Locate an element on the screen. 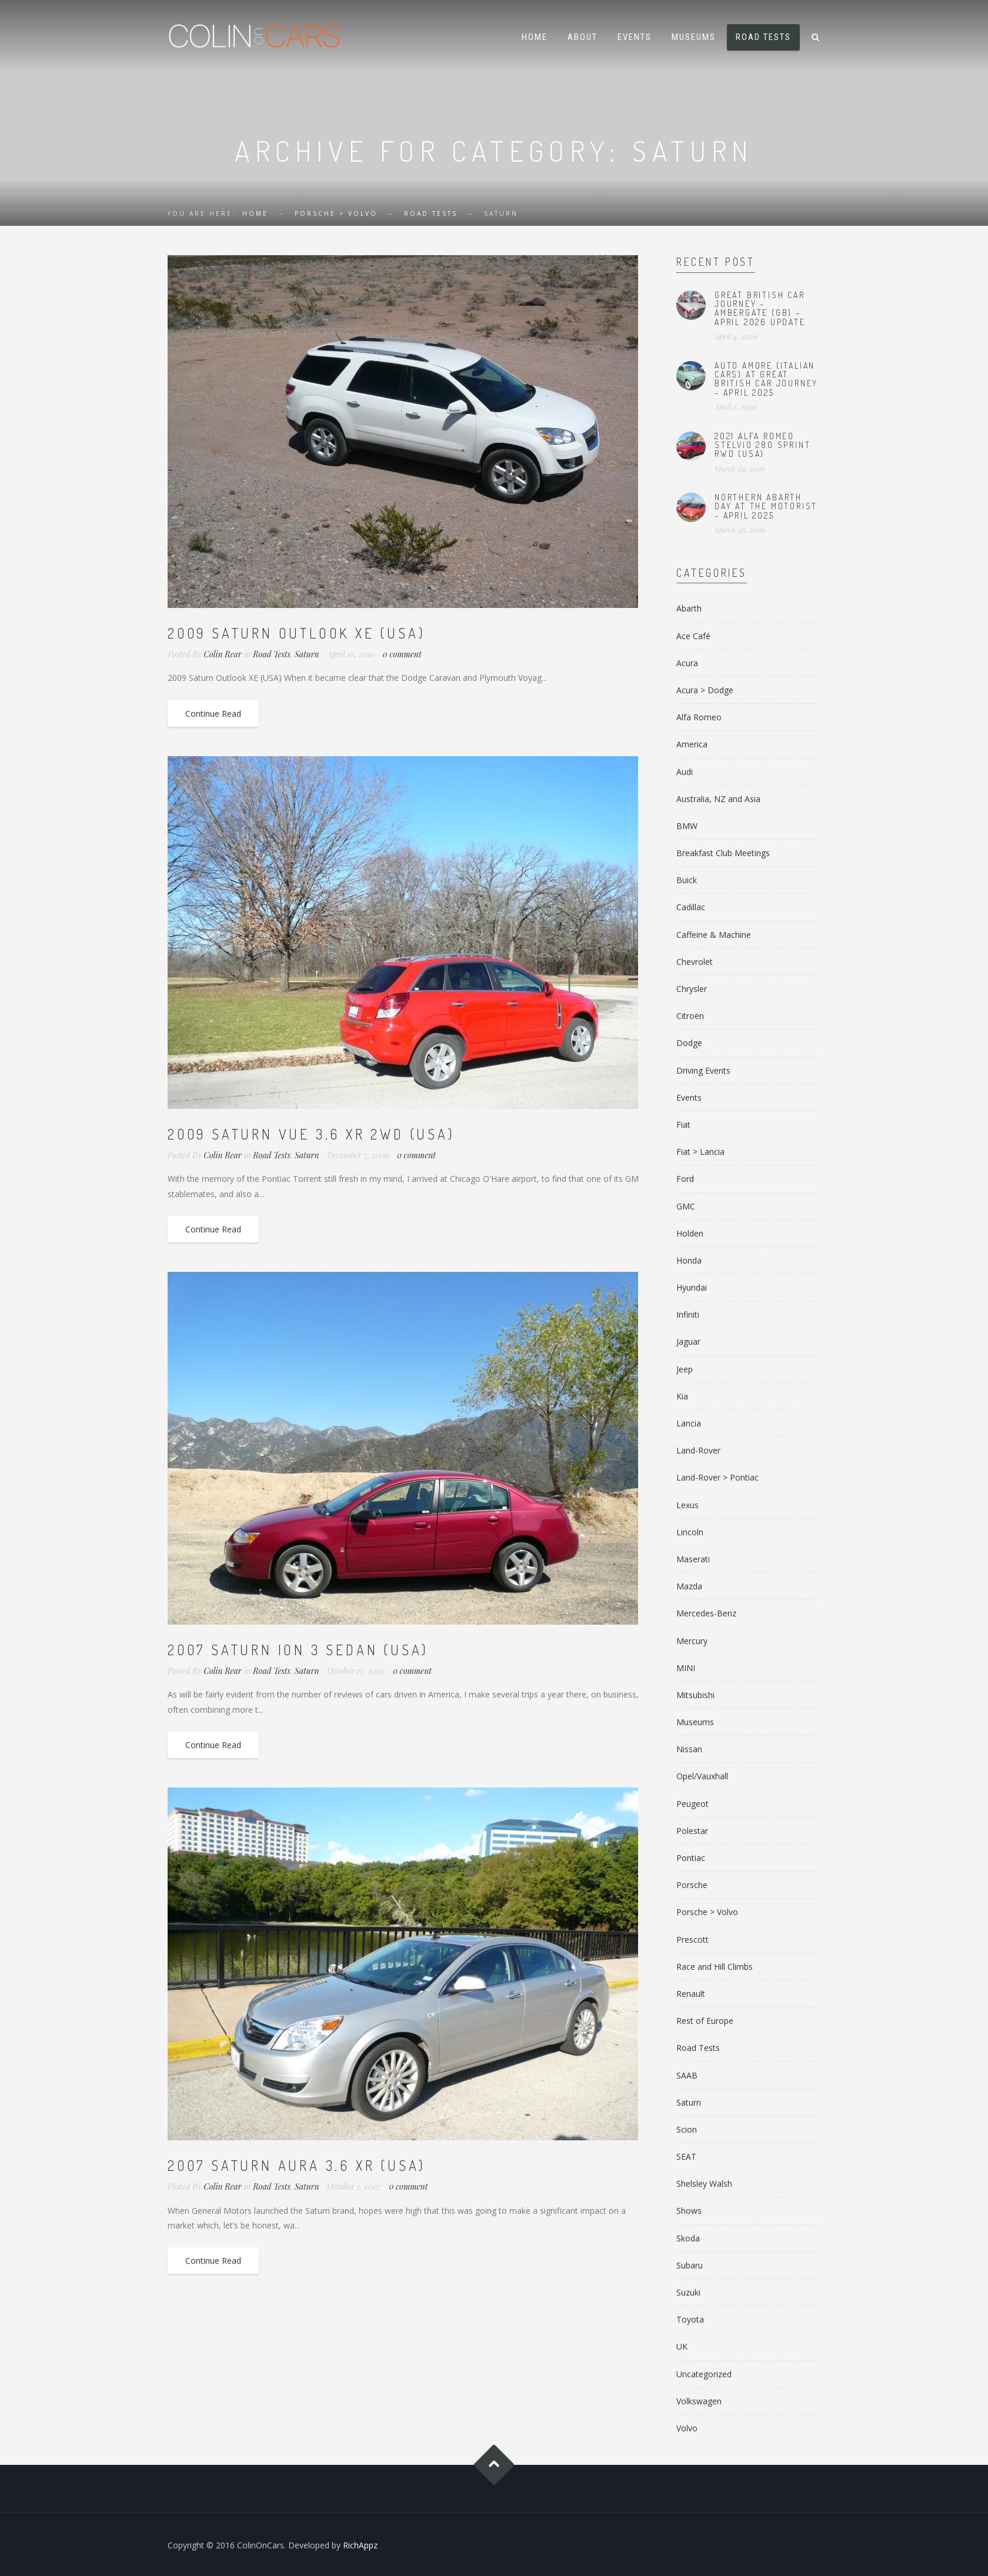 The width and height of the screenshot is (988, 2576). Porsche is located at coordinates (691, 1884).